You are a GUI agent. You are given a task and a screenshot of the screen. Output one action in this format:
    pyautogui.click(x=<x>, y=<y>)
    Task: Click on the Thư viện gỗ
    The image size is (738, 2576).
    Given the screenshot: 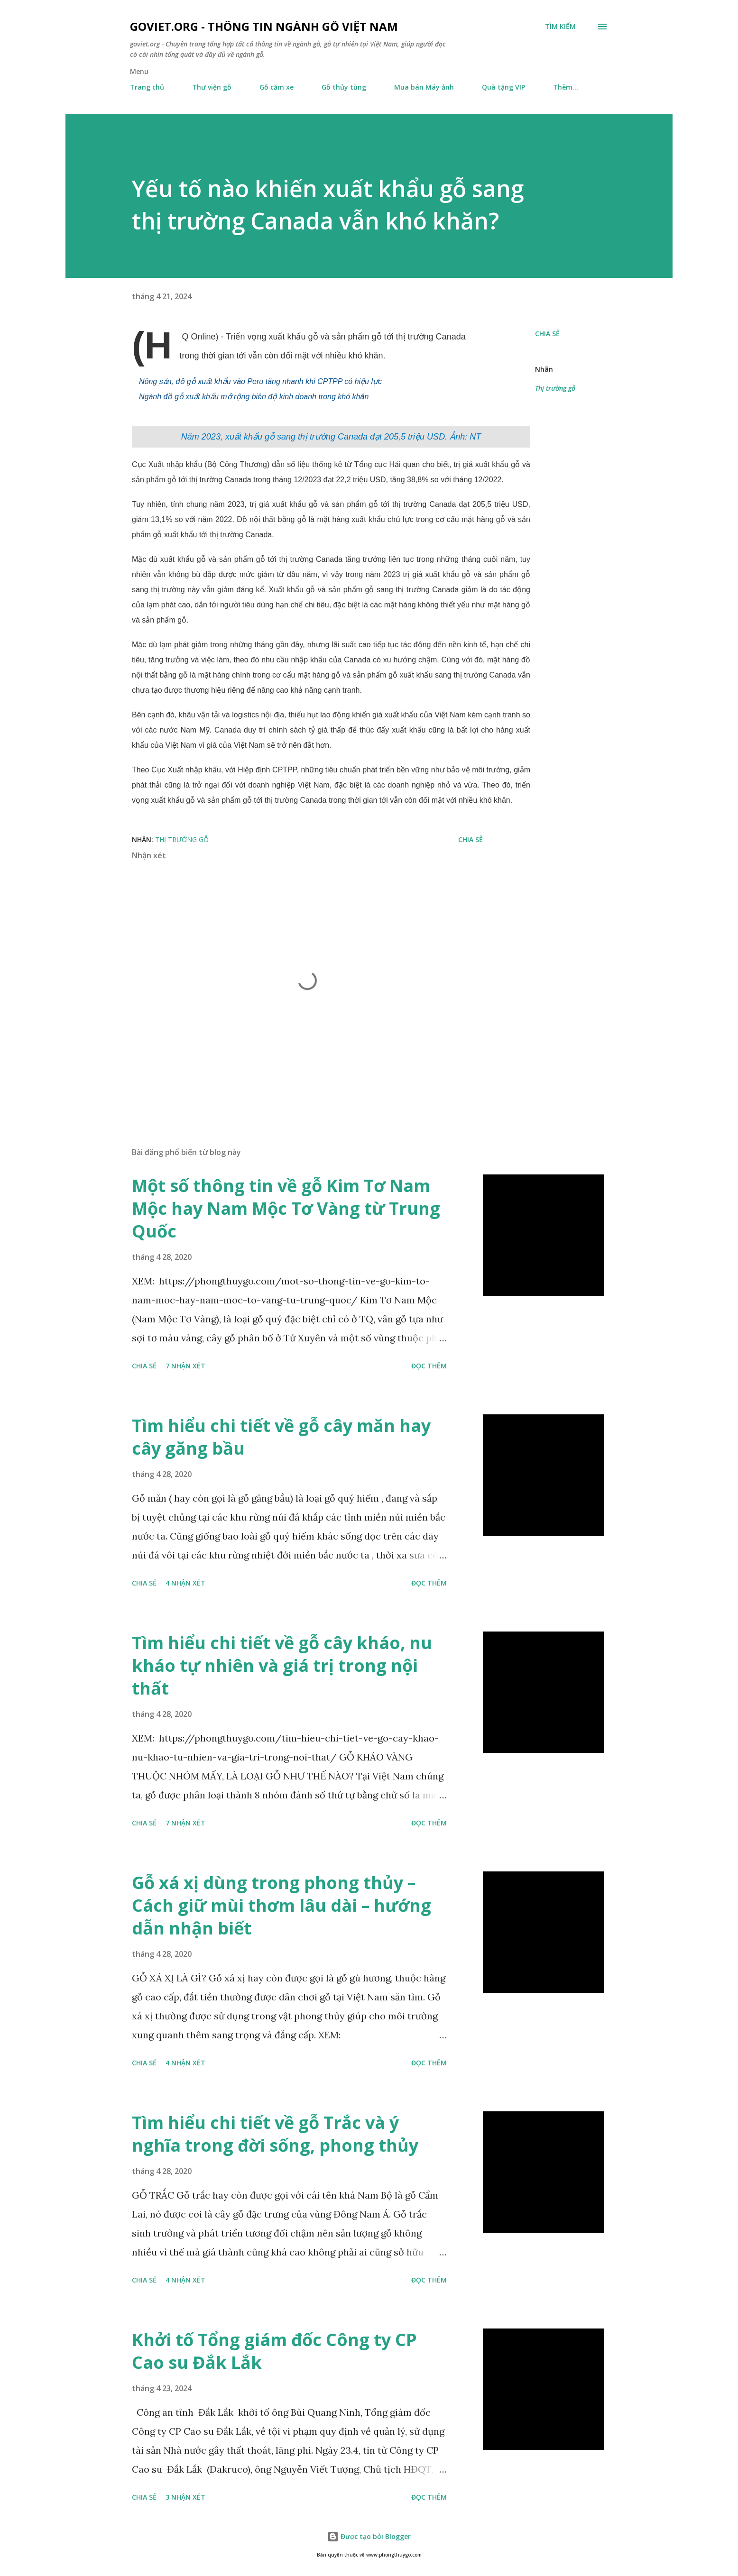 What is the action you would take?
    pyautogui.click(x=211, y=87)
    